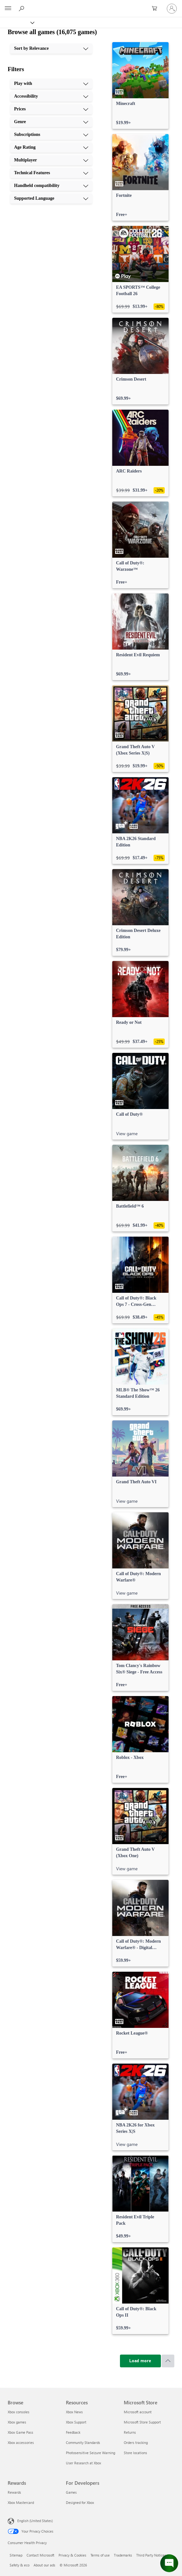  Describe the element at coordinates (8, 8) in the screenshot. I see `[All Microsoft expand to see list of Microsoft products and services]` at that location.